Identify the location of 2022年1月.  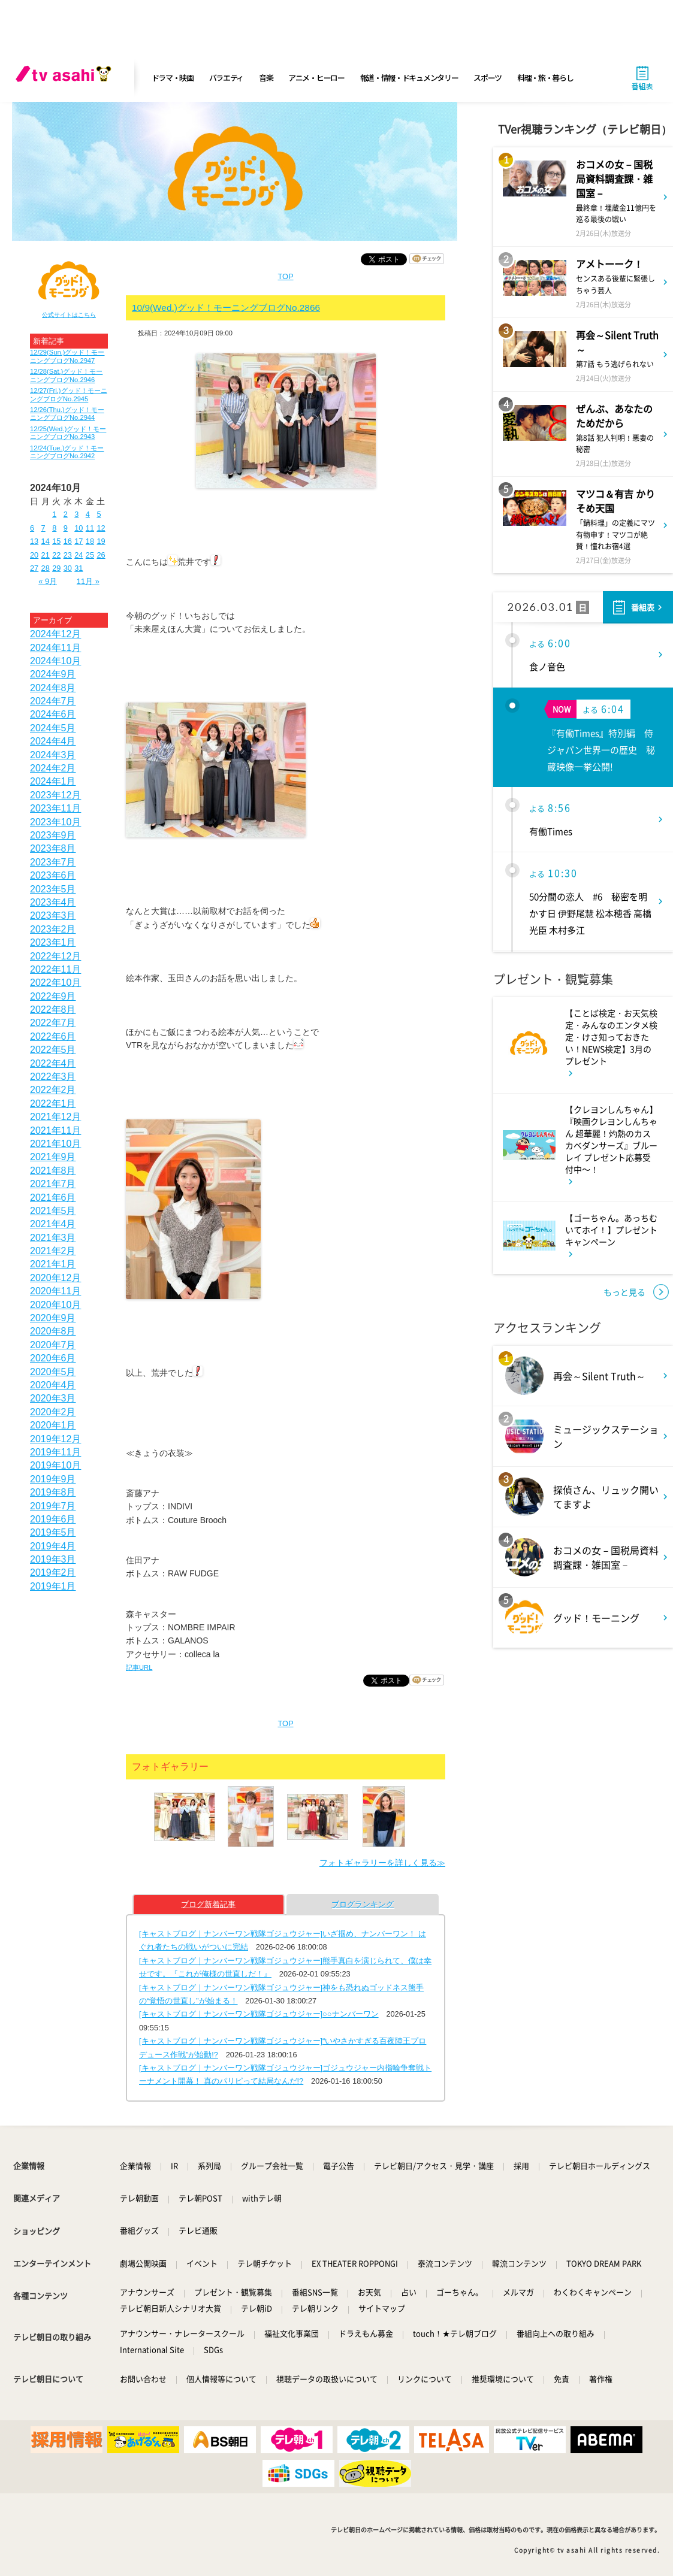
(53, 1103).